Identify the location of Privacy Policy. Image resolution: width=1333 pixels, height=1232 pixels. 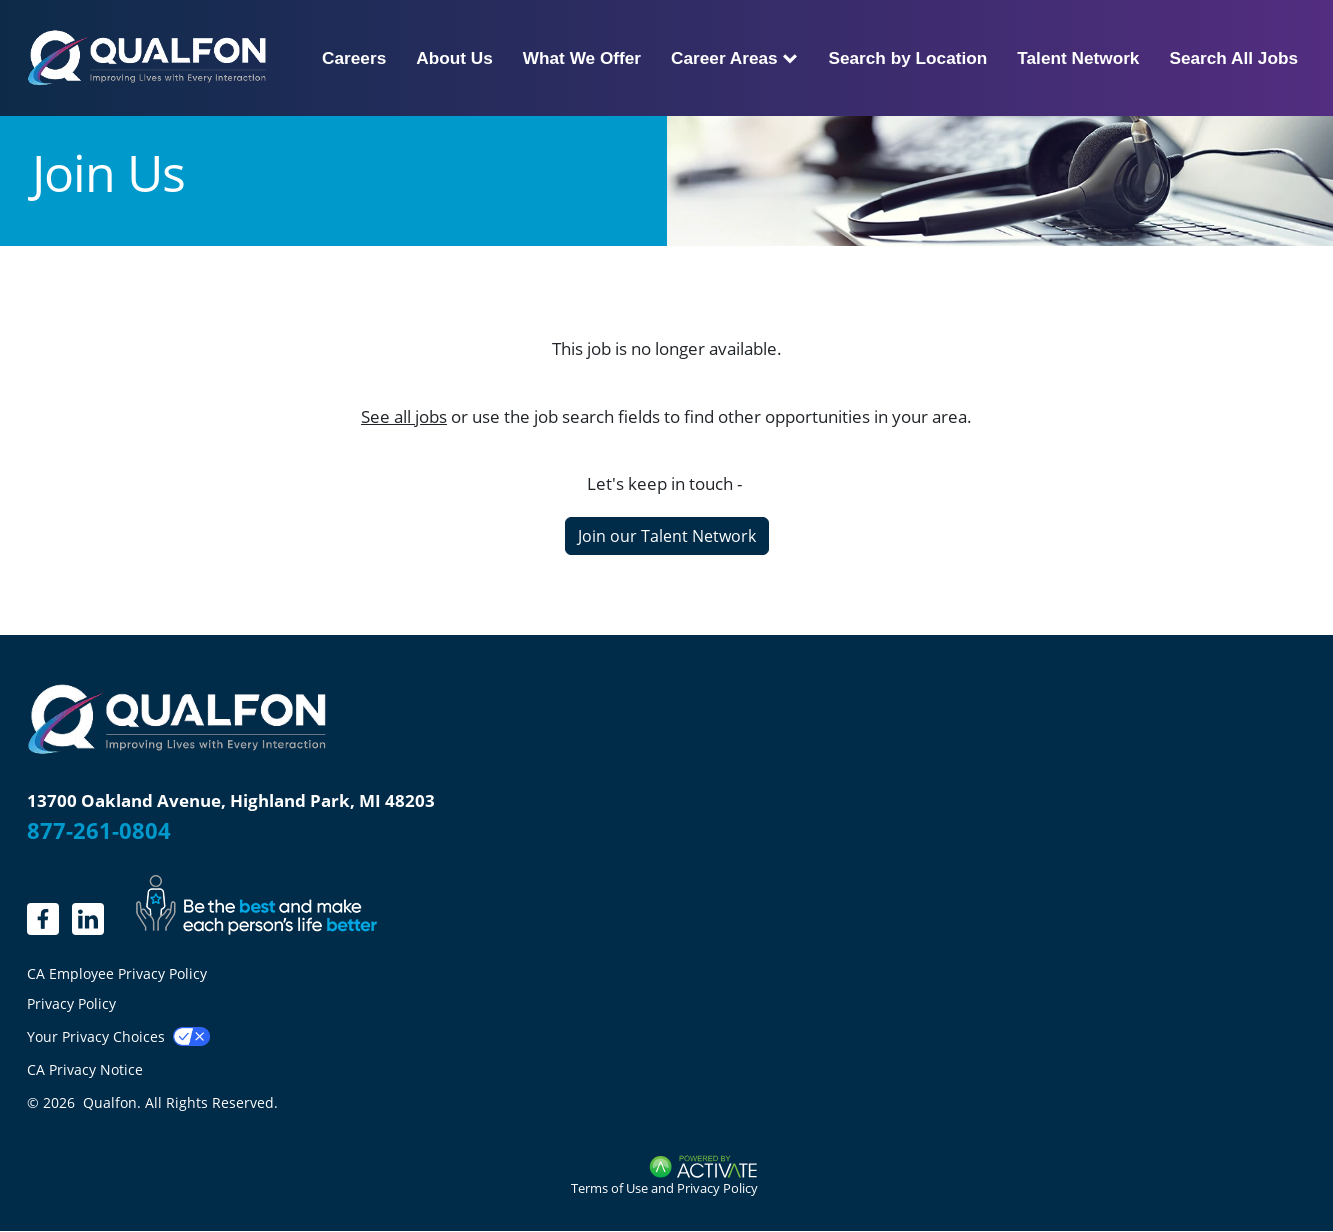
(71, 1003).